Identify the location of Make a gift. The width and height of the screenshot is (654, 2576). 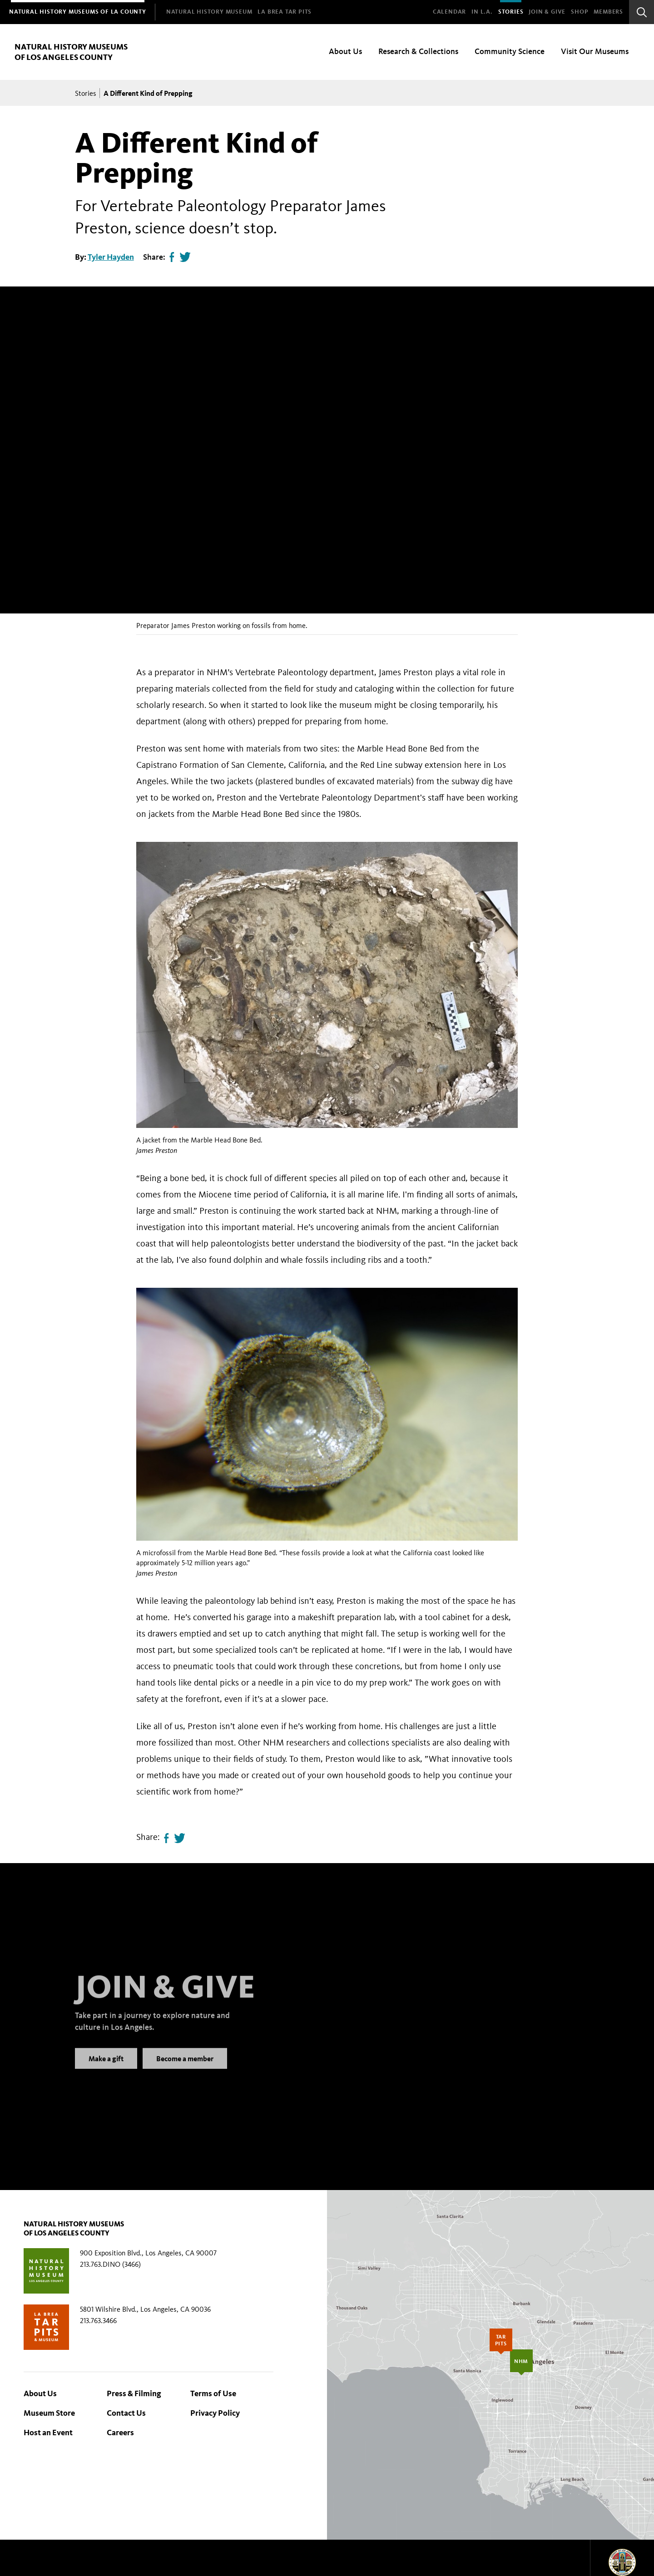
(106, 2070).